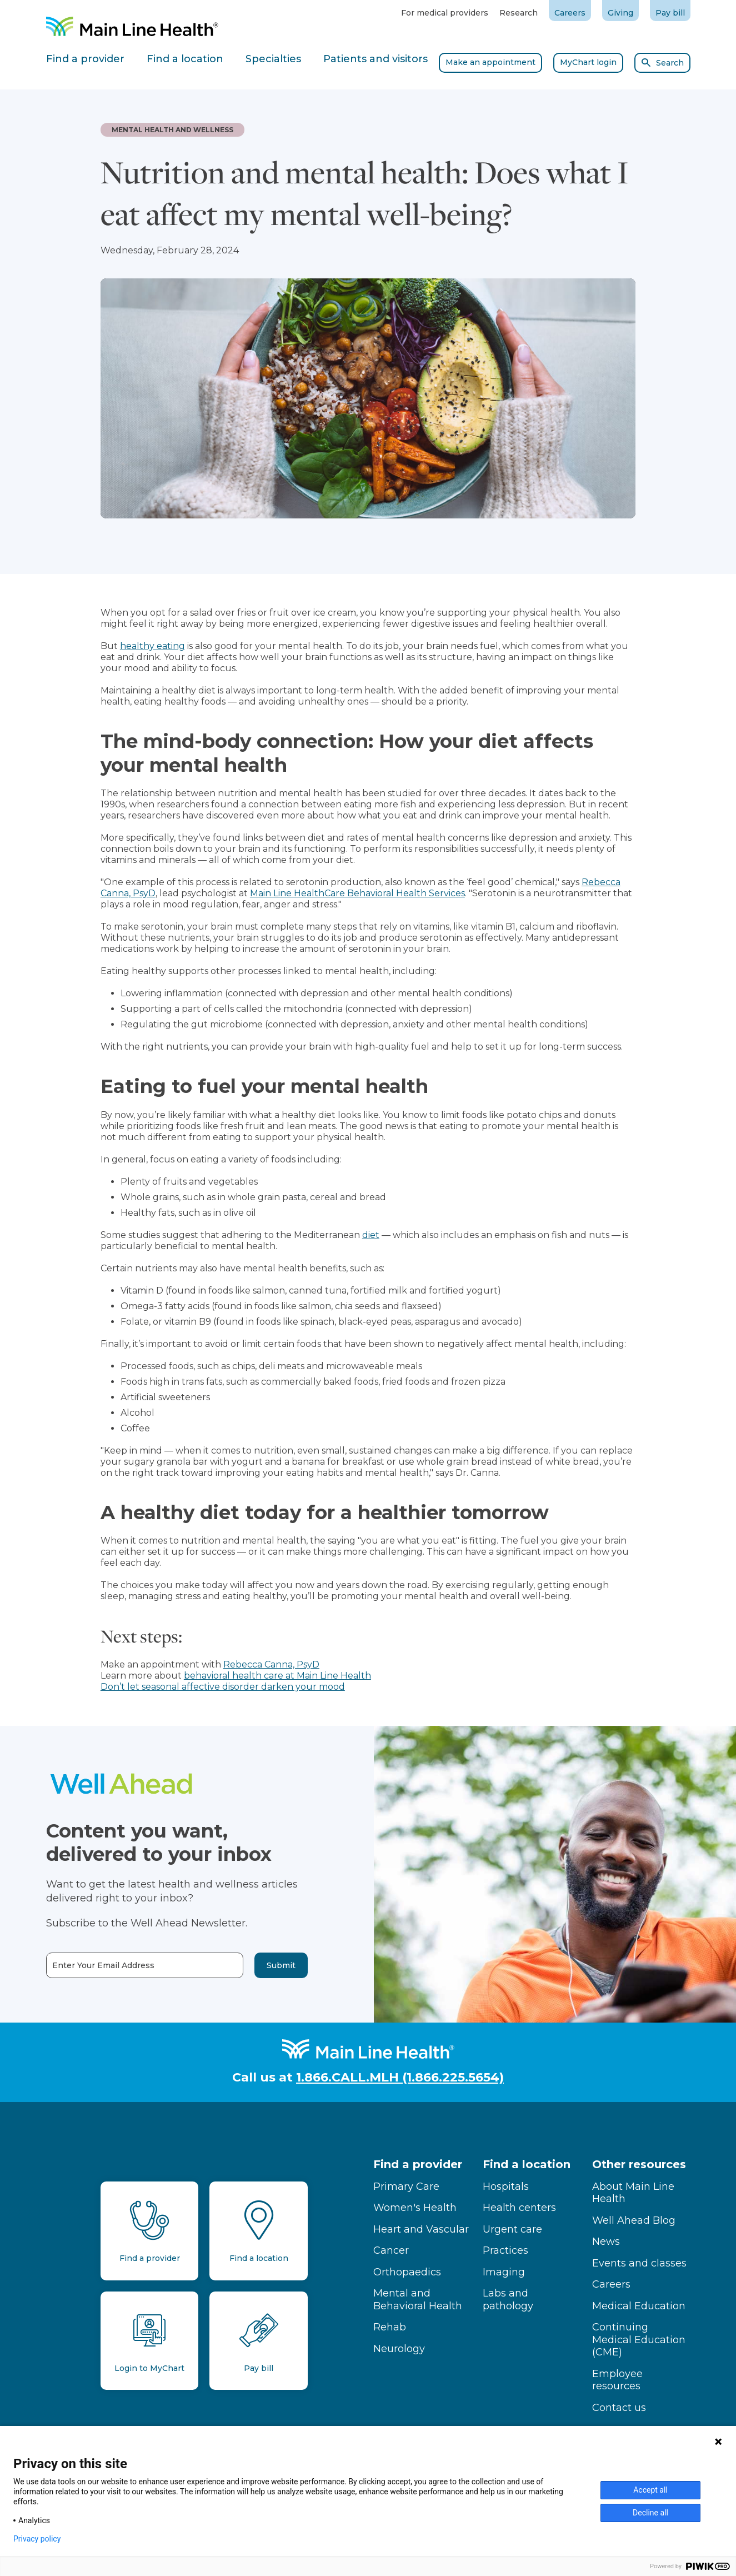  Describe the element at coordinates (417, 2299) in the screenshot. I see `Mental and Behavioral Health` at that location.